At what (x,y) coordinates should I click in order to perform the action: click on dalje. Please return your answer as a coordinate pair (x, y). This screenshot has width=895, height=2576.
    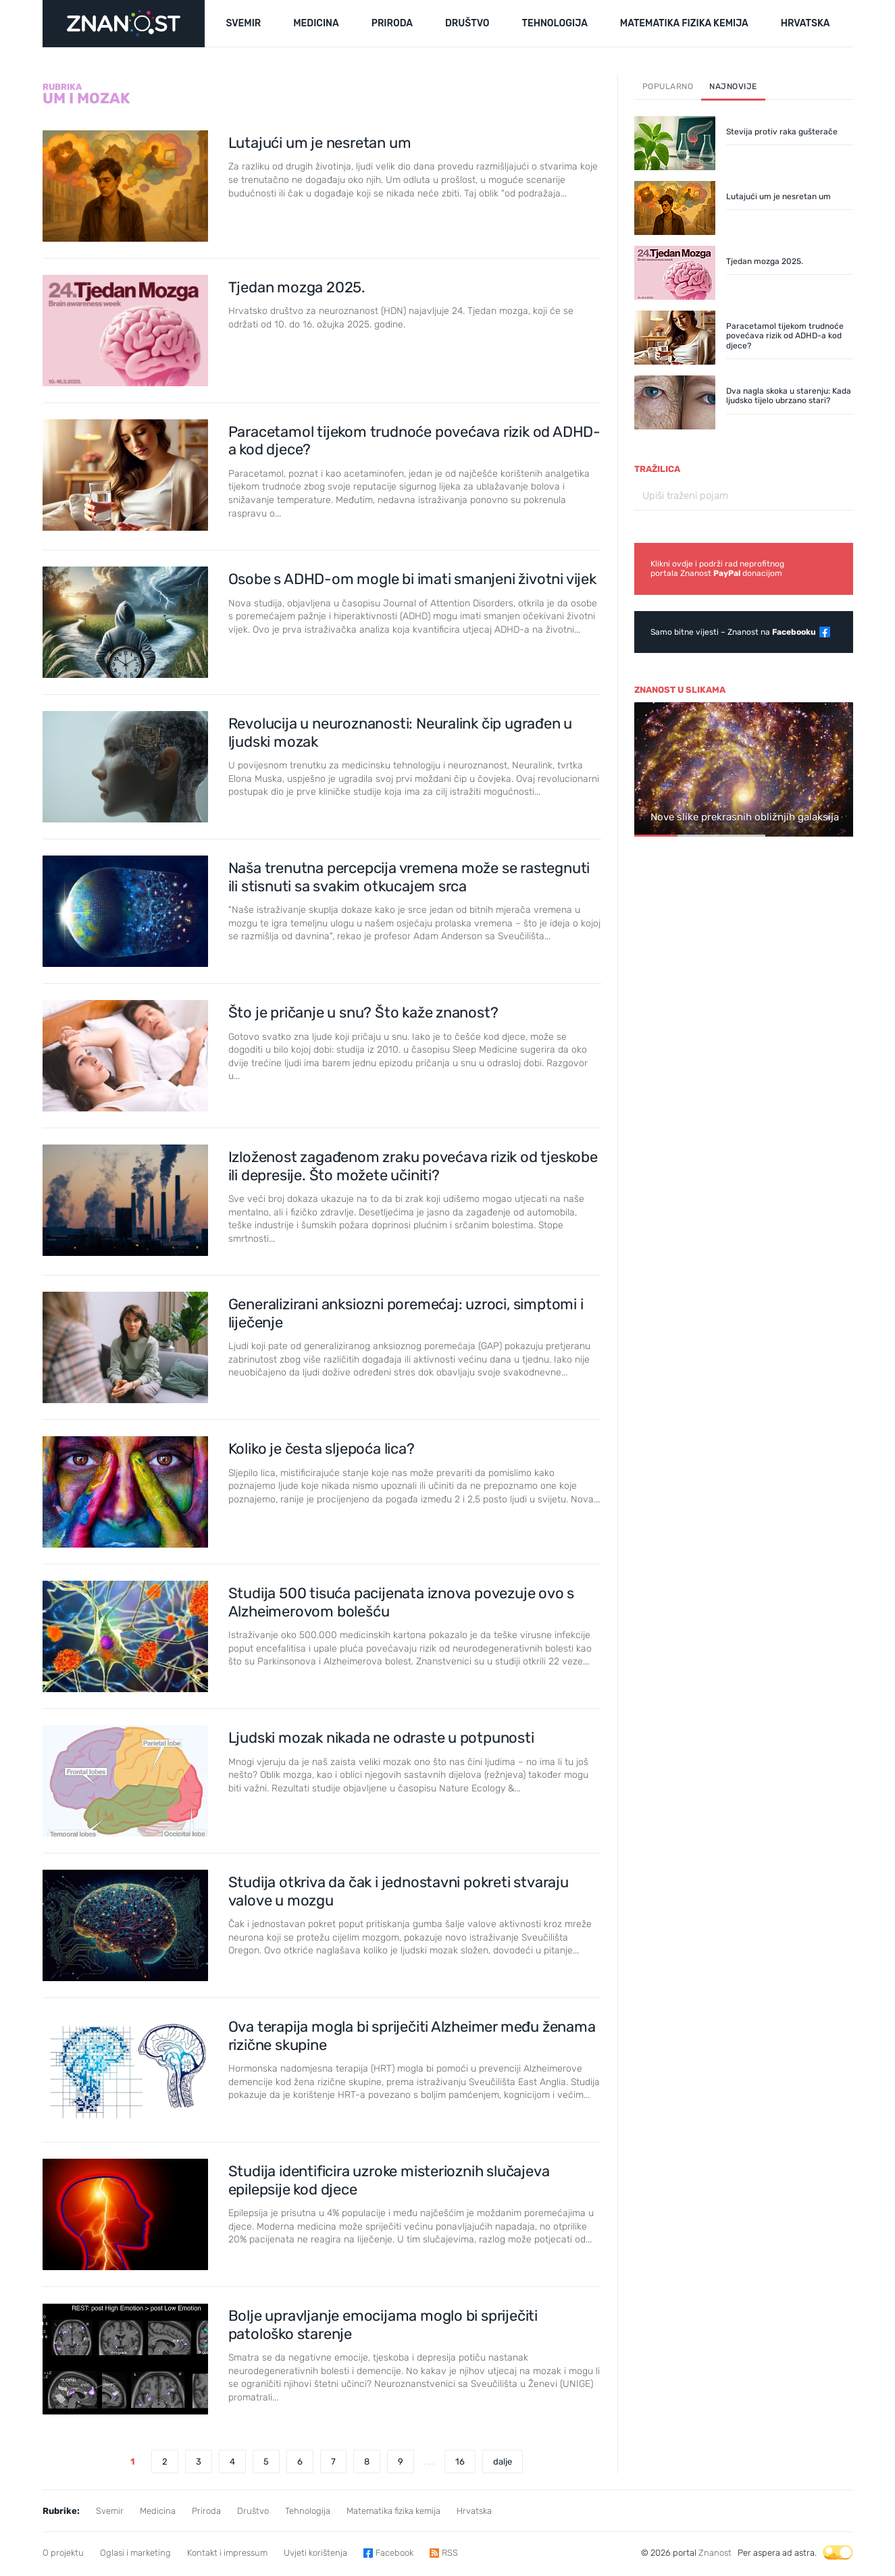
    Looking at the image, I should click on (502, 2461).